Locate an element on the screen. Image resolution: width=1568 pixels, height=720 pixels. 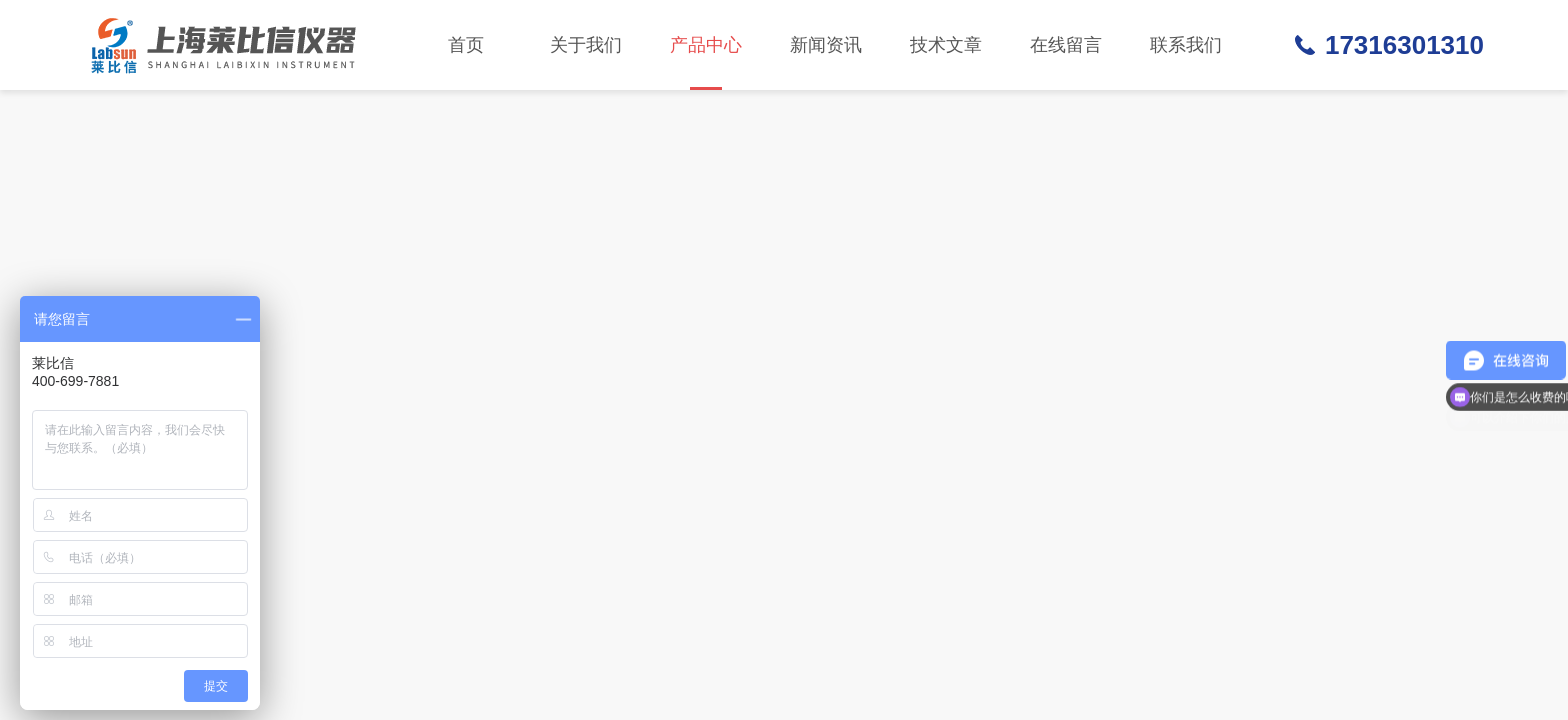
在线留言 is located at coordinates (1066, 45).